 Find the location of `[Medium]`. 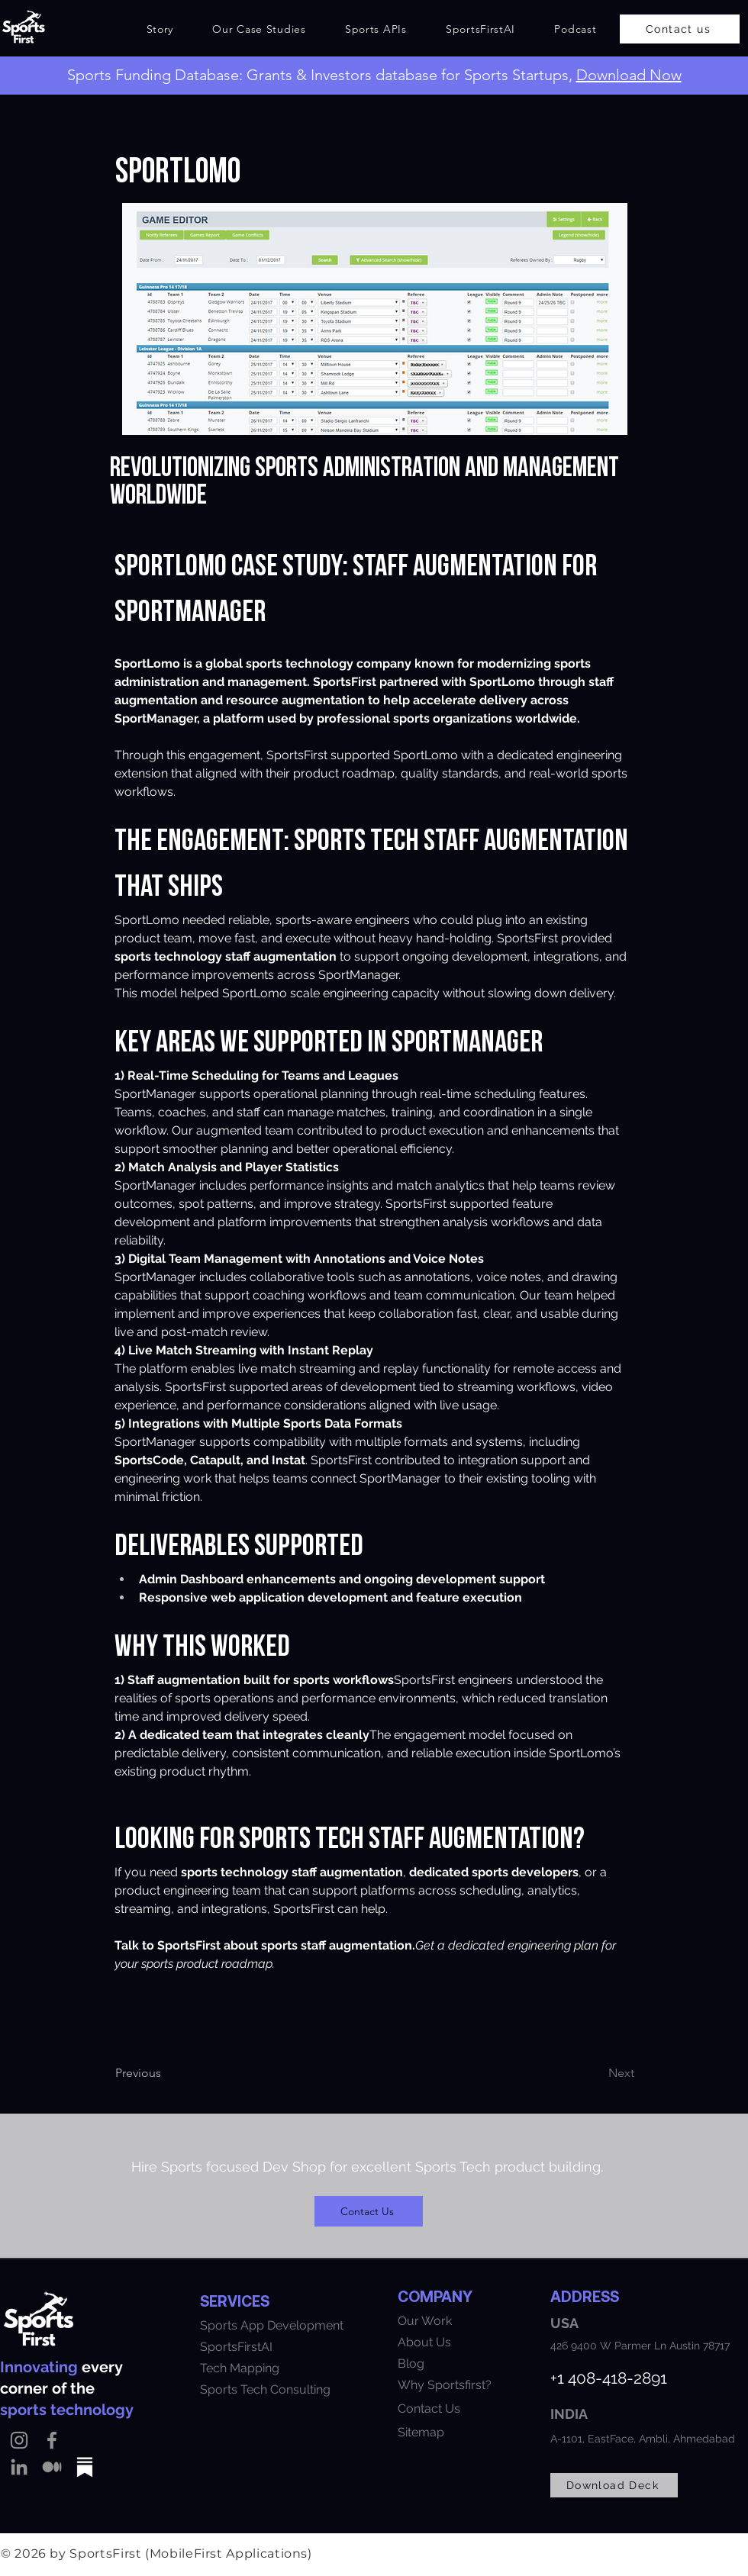

[Medium] is located at coordinates (51, 2466).